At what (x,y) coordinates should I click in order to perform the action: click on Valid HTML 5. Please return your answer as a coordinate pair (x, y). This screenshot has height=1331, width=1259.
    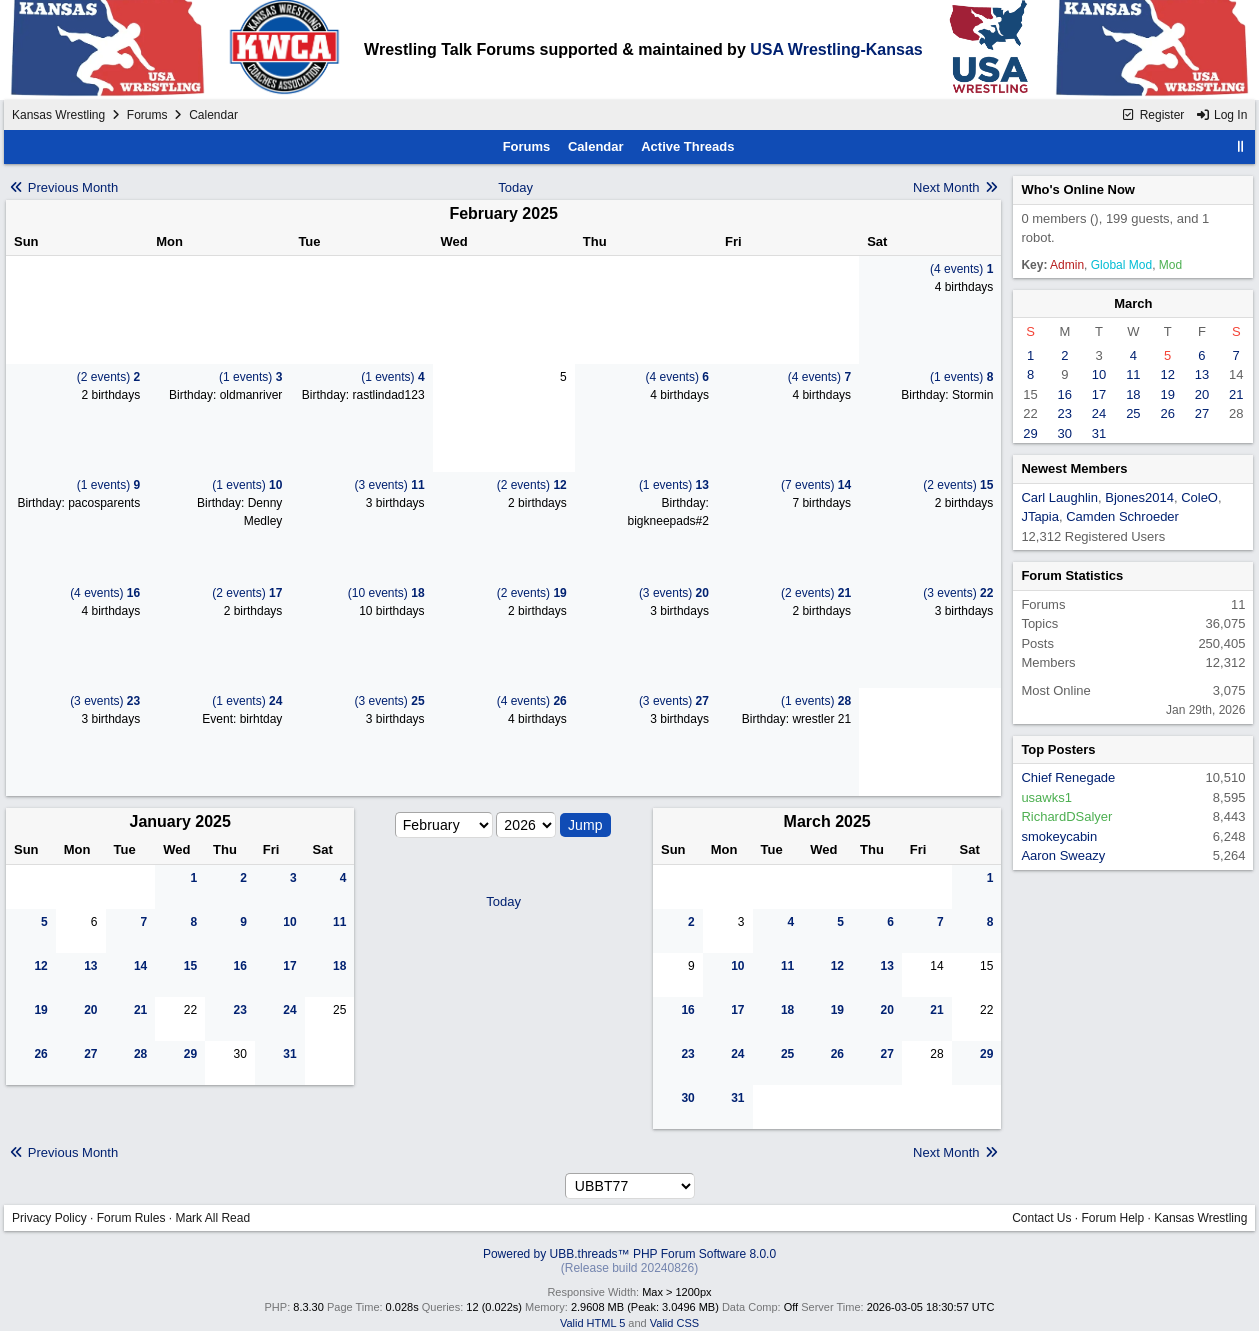
    Looking at the image, I should click on (592, 1323).